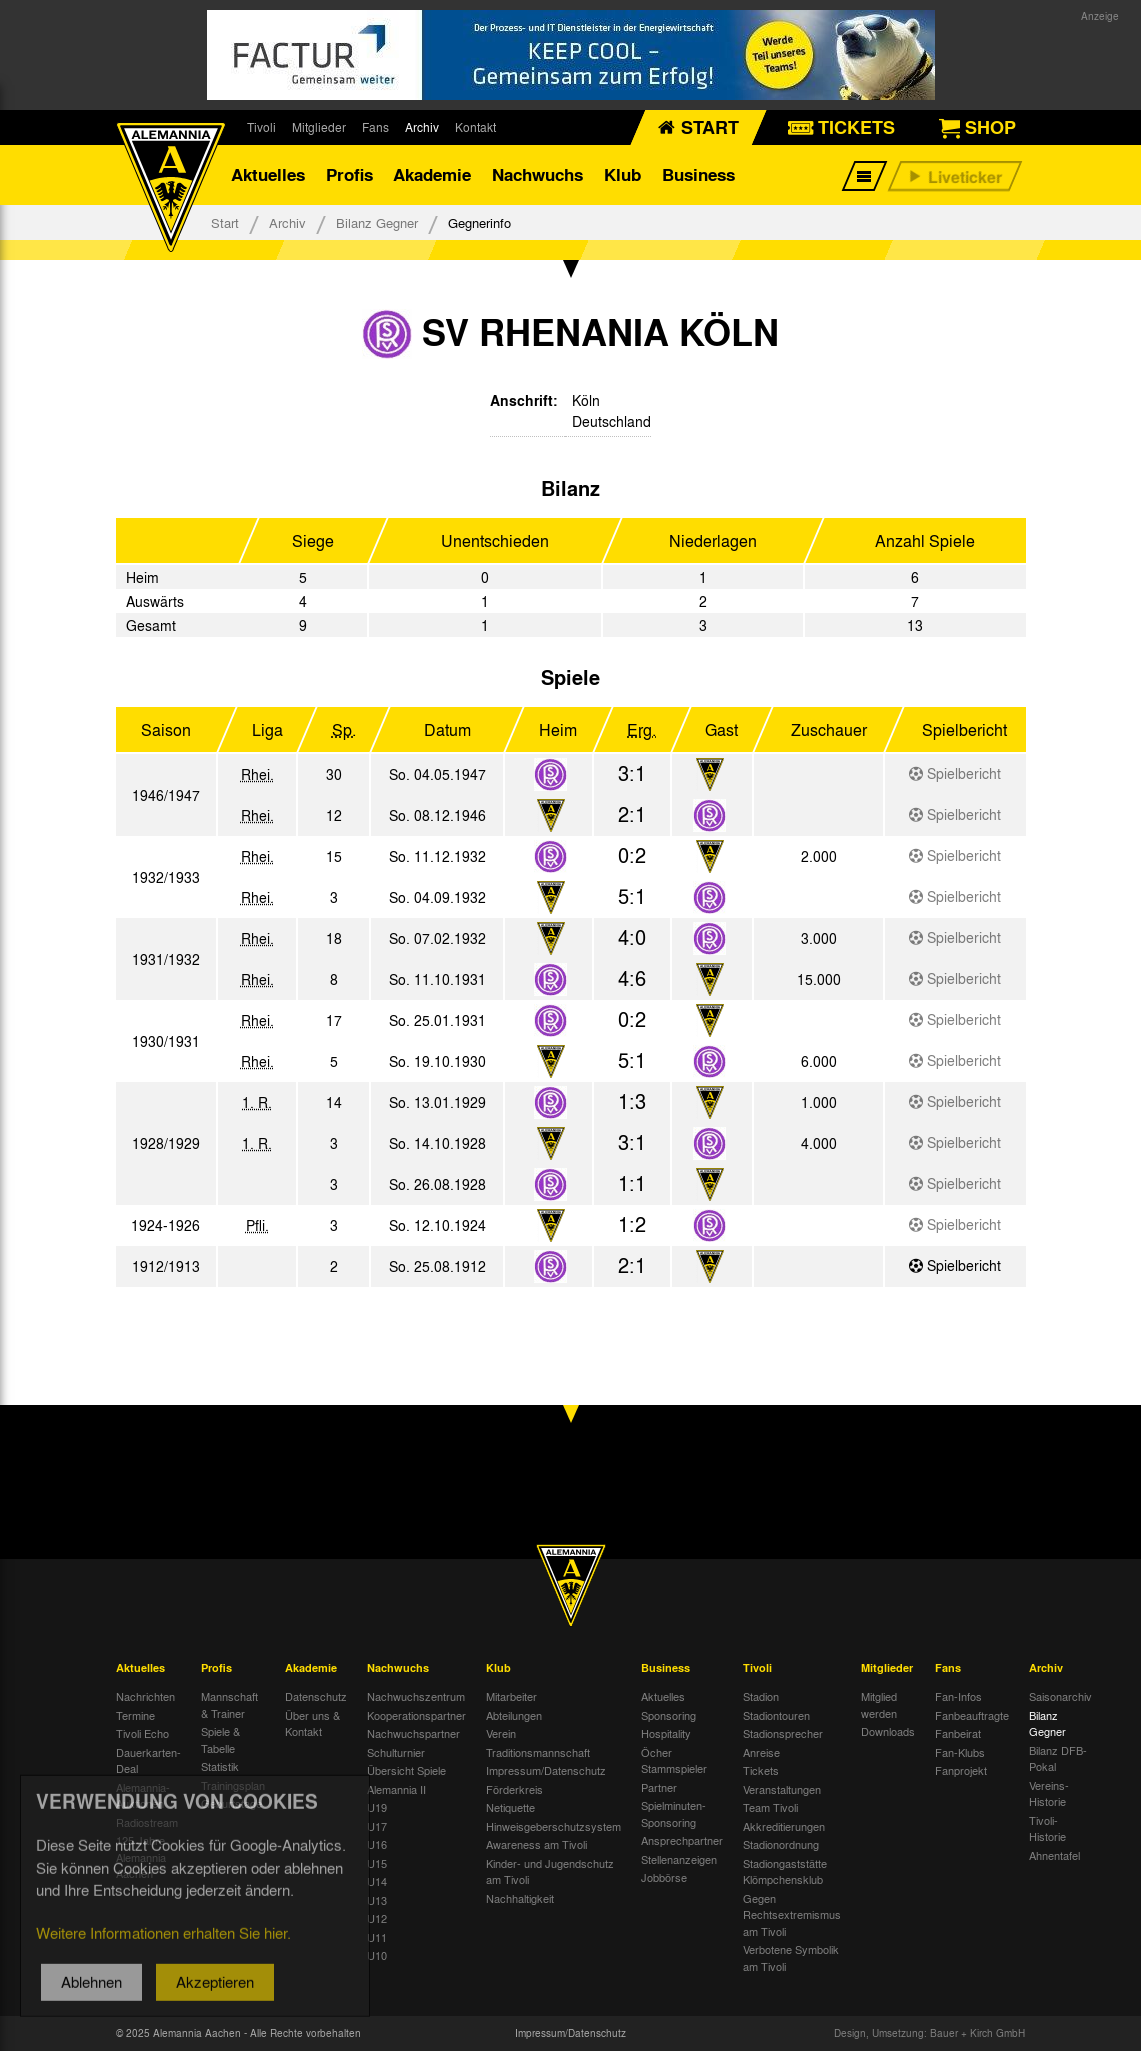 This screenshot has height=2051, width=1141. What do you see at coordinates (553, 1826) in the screenshot?
I see `Hinweisgeberschutzsystem` at bounding box center [553, 1826].